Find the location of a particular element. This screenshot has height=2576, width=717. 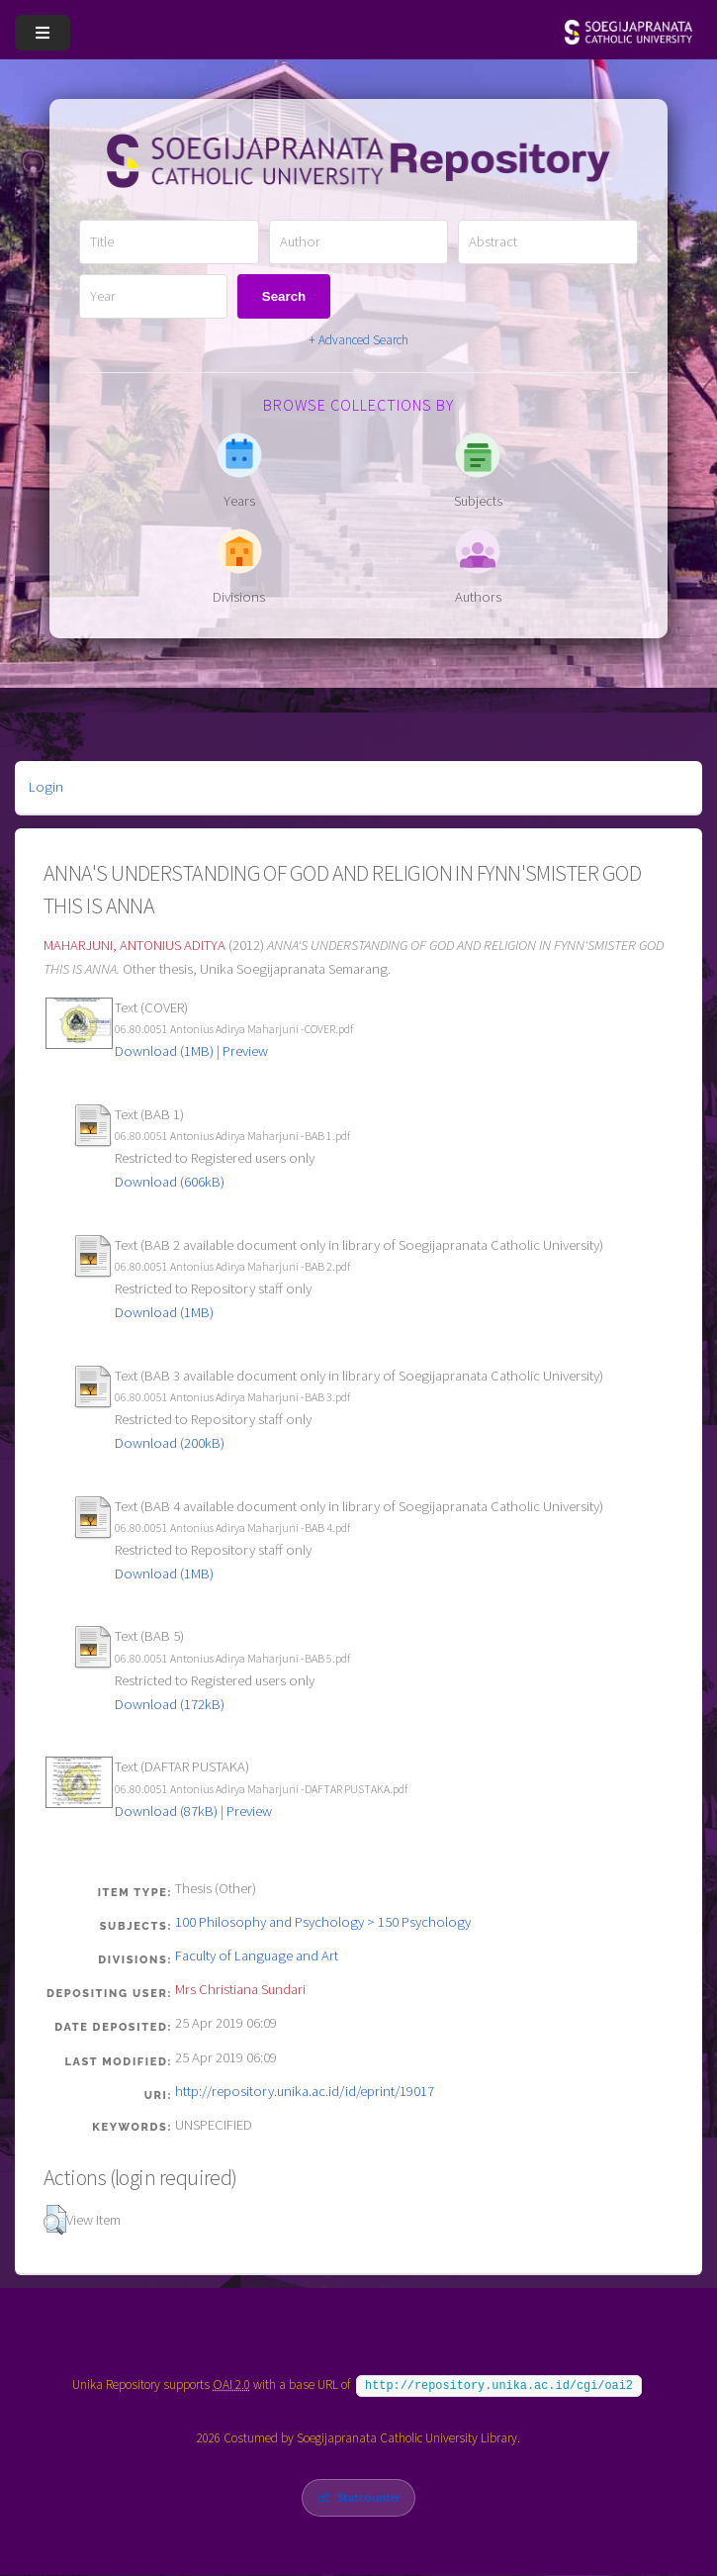

Download (172kB) is located at coordinates (169, 1704).